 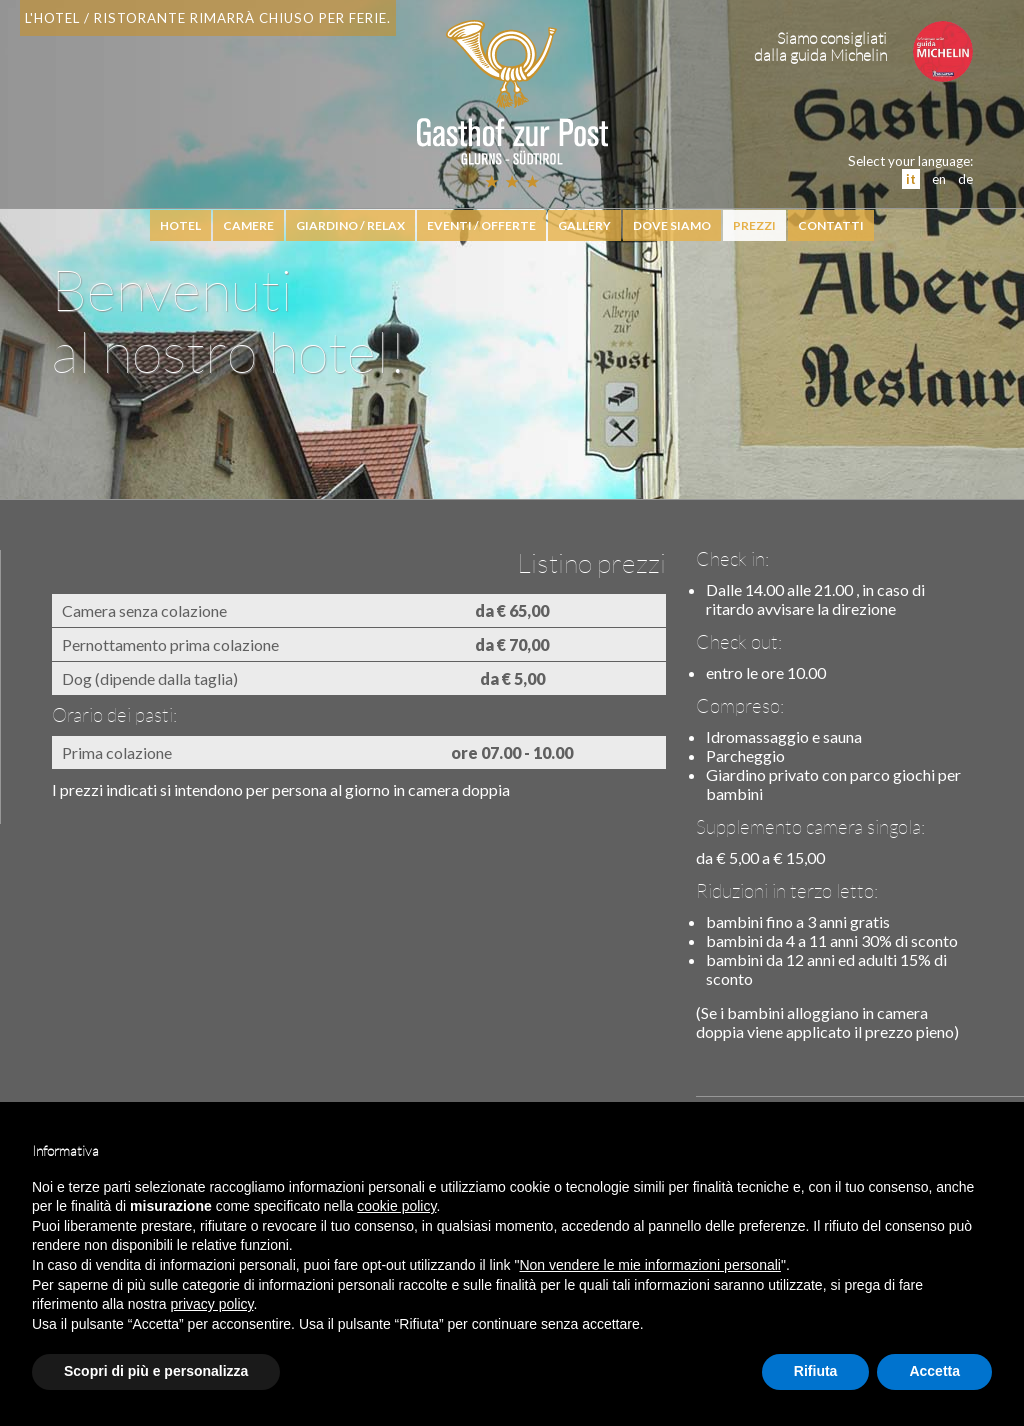 I want to click on Camere, so click(x=248, y=225).